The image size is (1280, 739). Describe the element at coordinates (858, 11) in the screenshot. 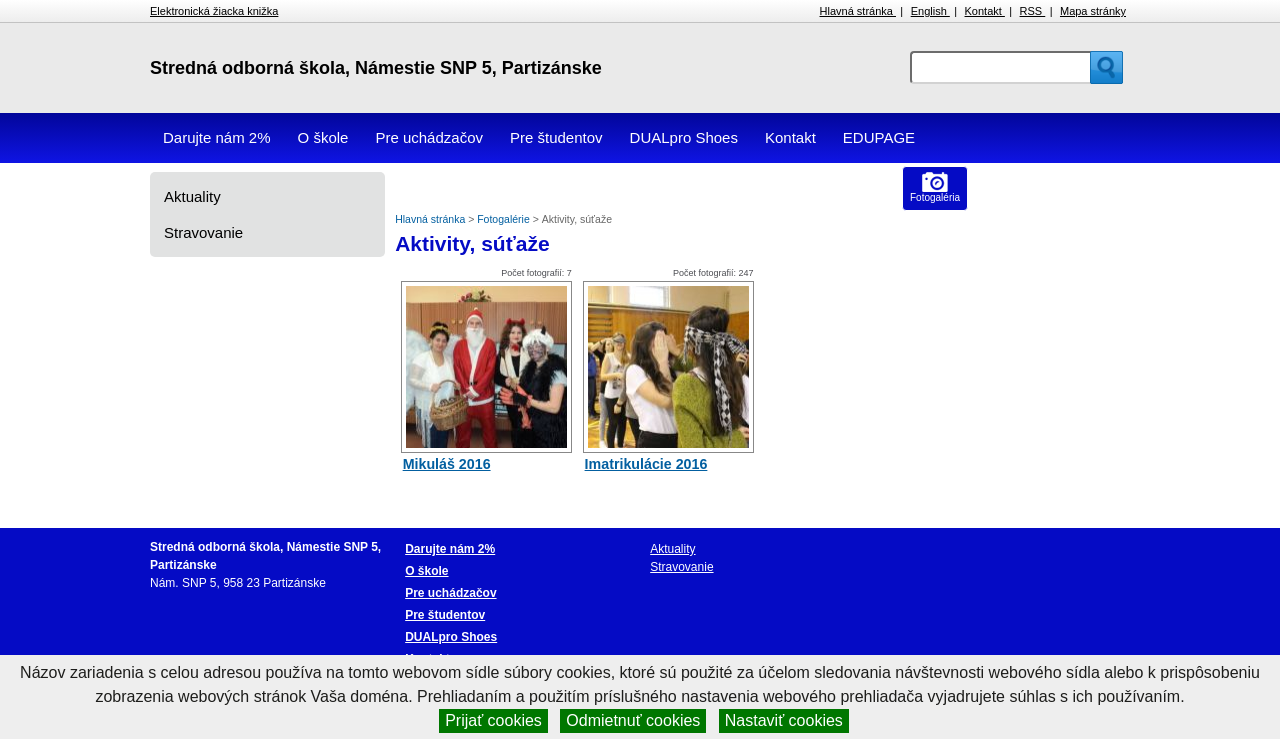

I see `Hlavná stránka` at that location.